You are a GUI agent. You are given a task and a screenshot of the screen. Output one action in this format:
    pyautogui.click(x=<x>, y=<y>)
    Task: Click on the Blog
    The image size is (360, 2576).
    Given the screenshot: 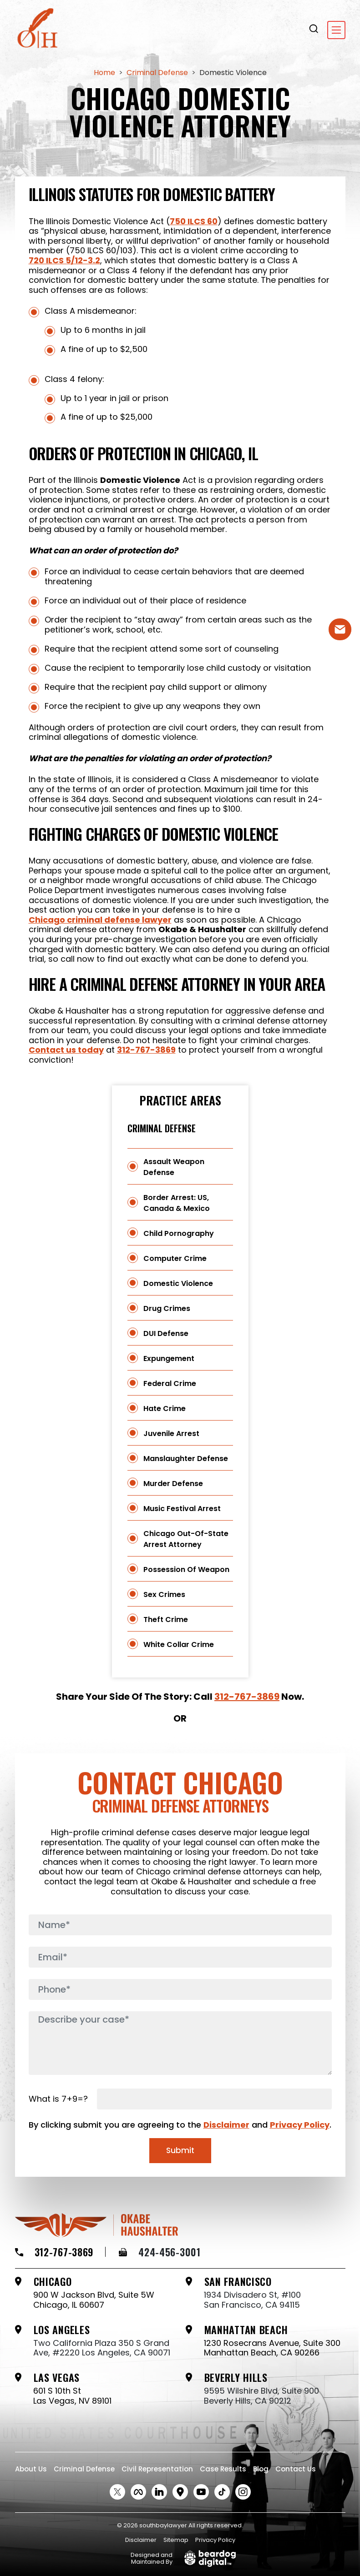 What is the action you would take?
    pyautogui.click(x=261, y=2469)
    